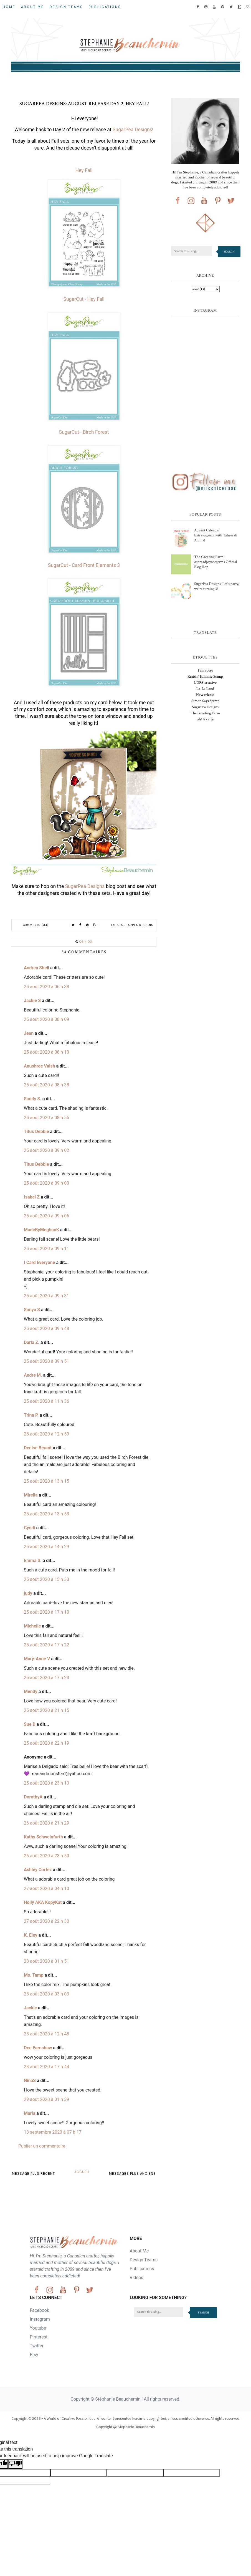 The height and width of the screenshot is (2576, 251). I want to click on MadeByMeghanK, so click(41, 1229).